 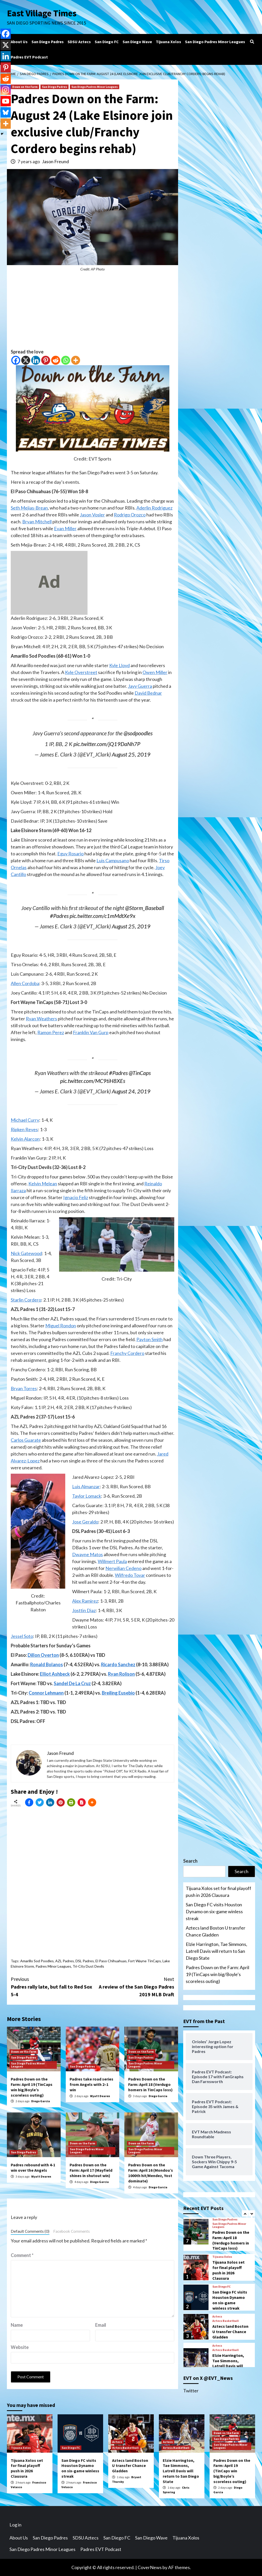 I want to click on [Linkedin], so click(x=35, y=360).